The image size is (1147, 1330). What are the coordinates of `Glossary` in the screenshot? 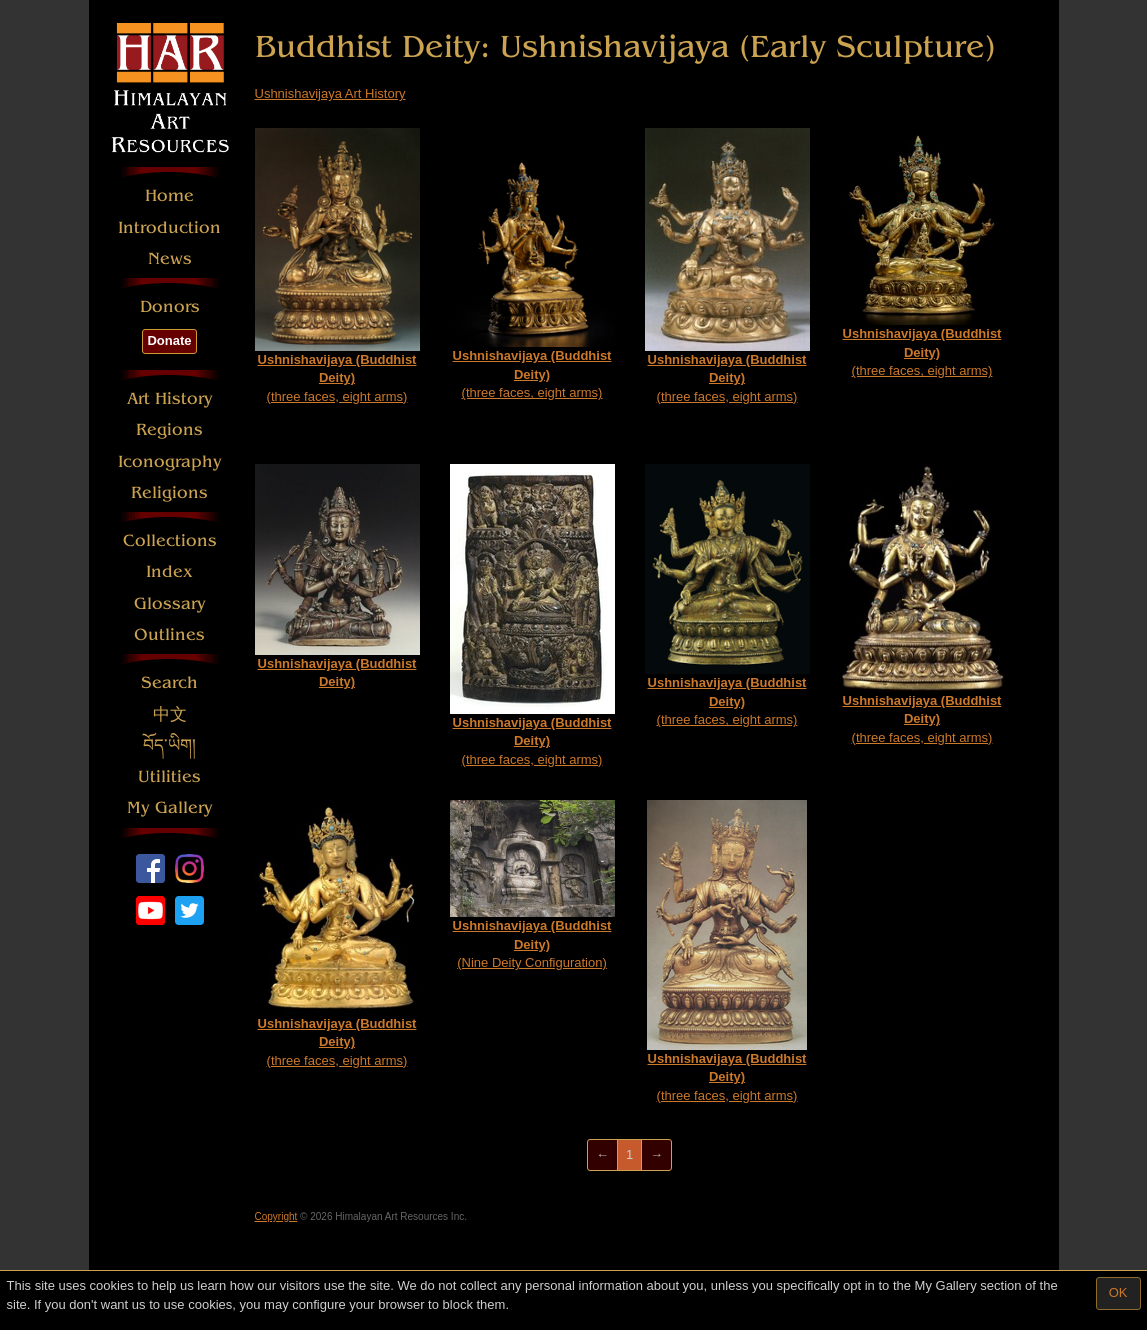 It's located at (170, 603).